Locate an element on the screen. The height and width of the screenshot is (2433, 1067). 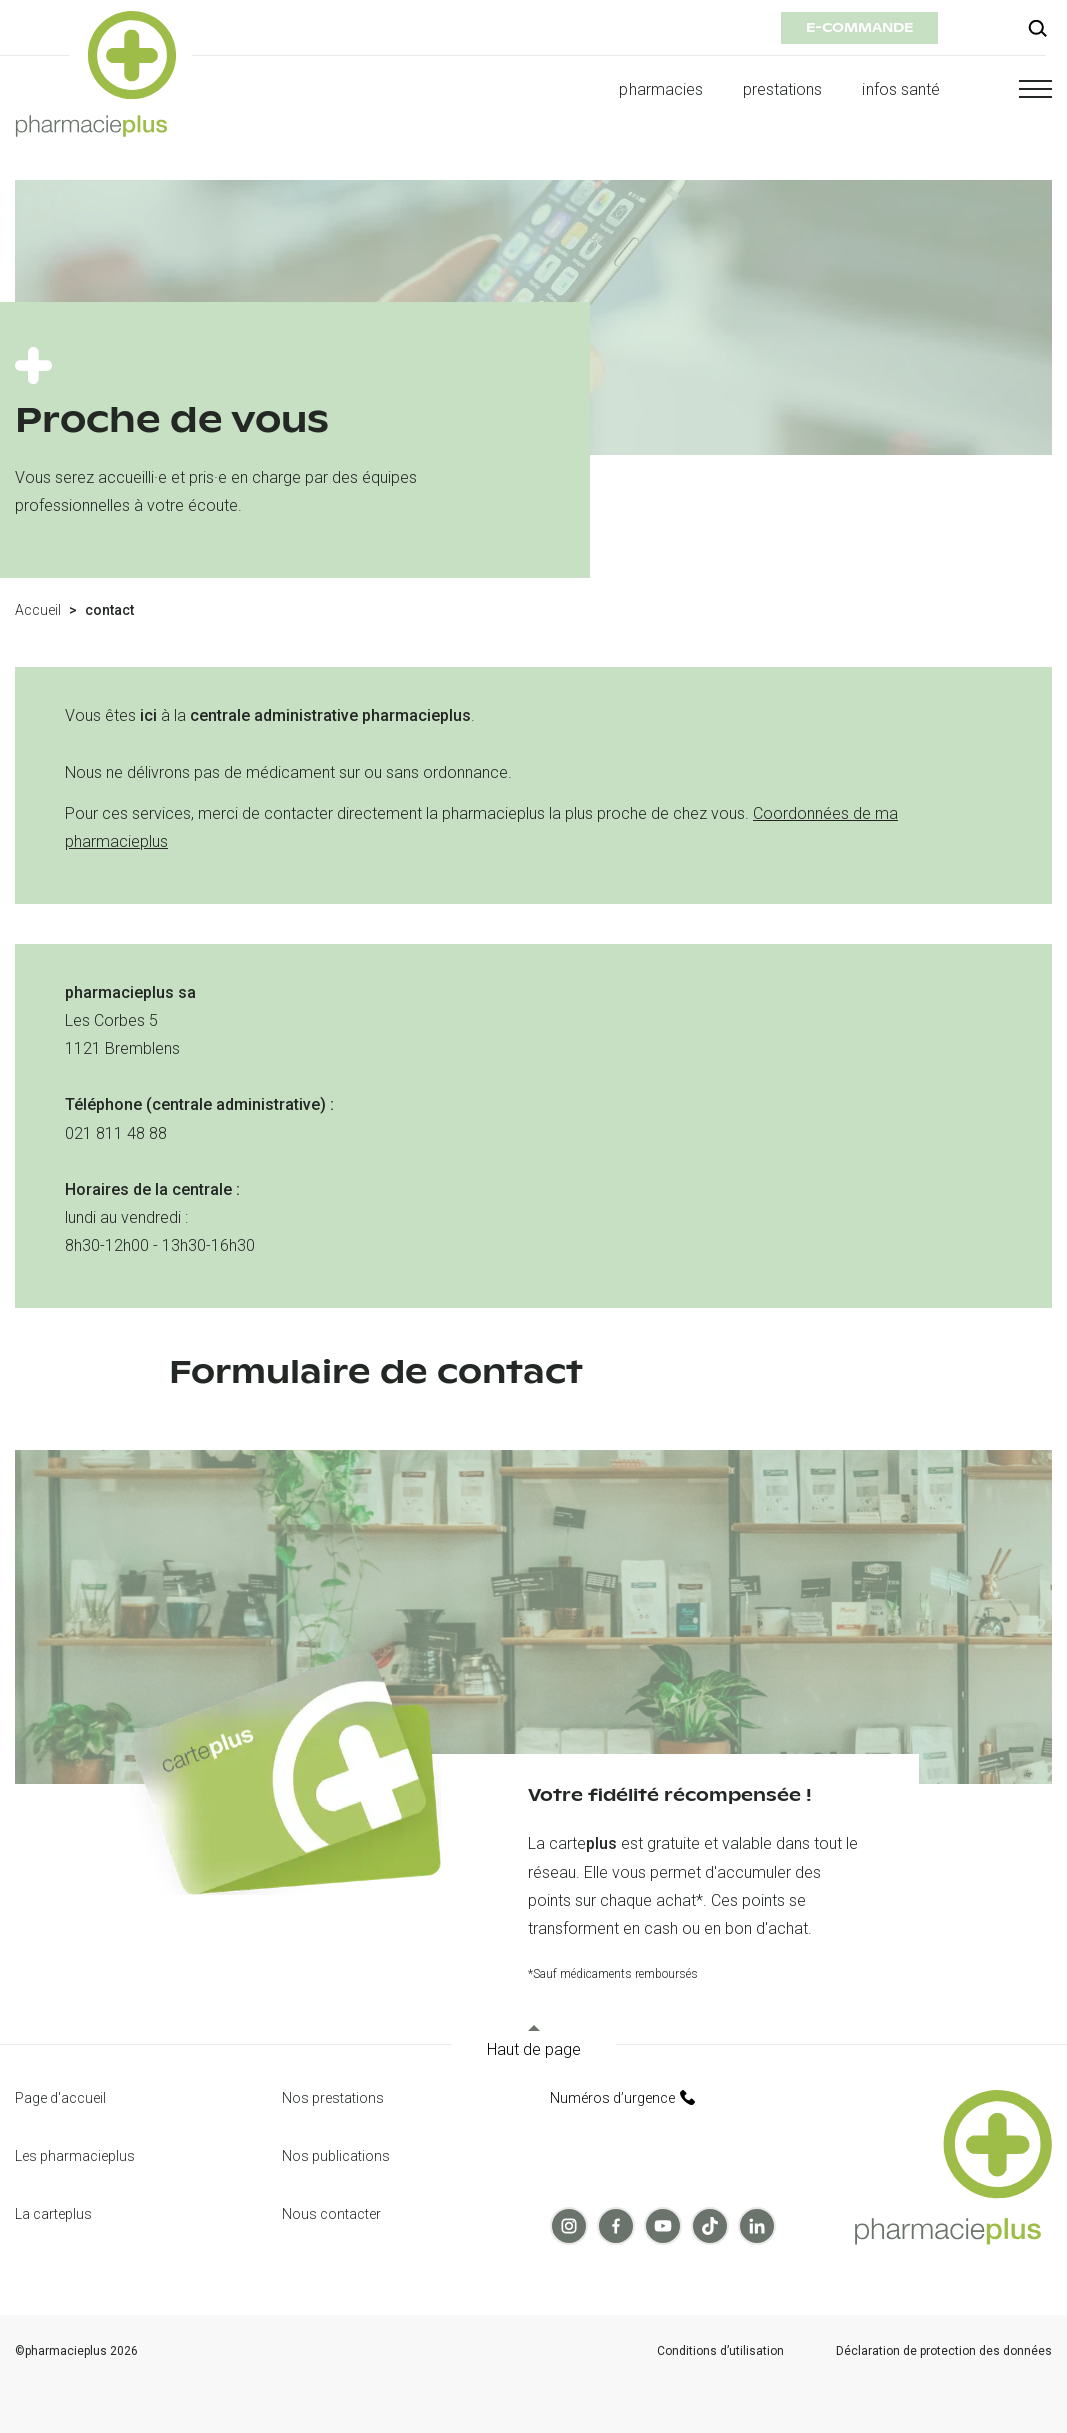
Nos publications is located at coordinates (336, 2156).